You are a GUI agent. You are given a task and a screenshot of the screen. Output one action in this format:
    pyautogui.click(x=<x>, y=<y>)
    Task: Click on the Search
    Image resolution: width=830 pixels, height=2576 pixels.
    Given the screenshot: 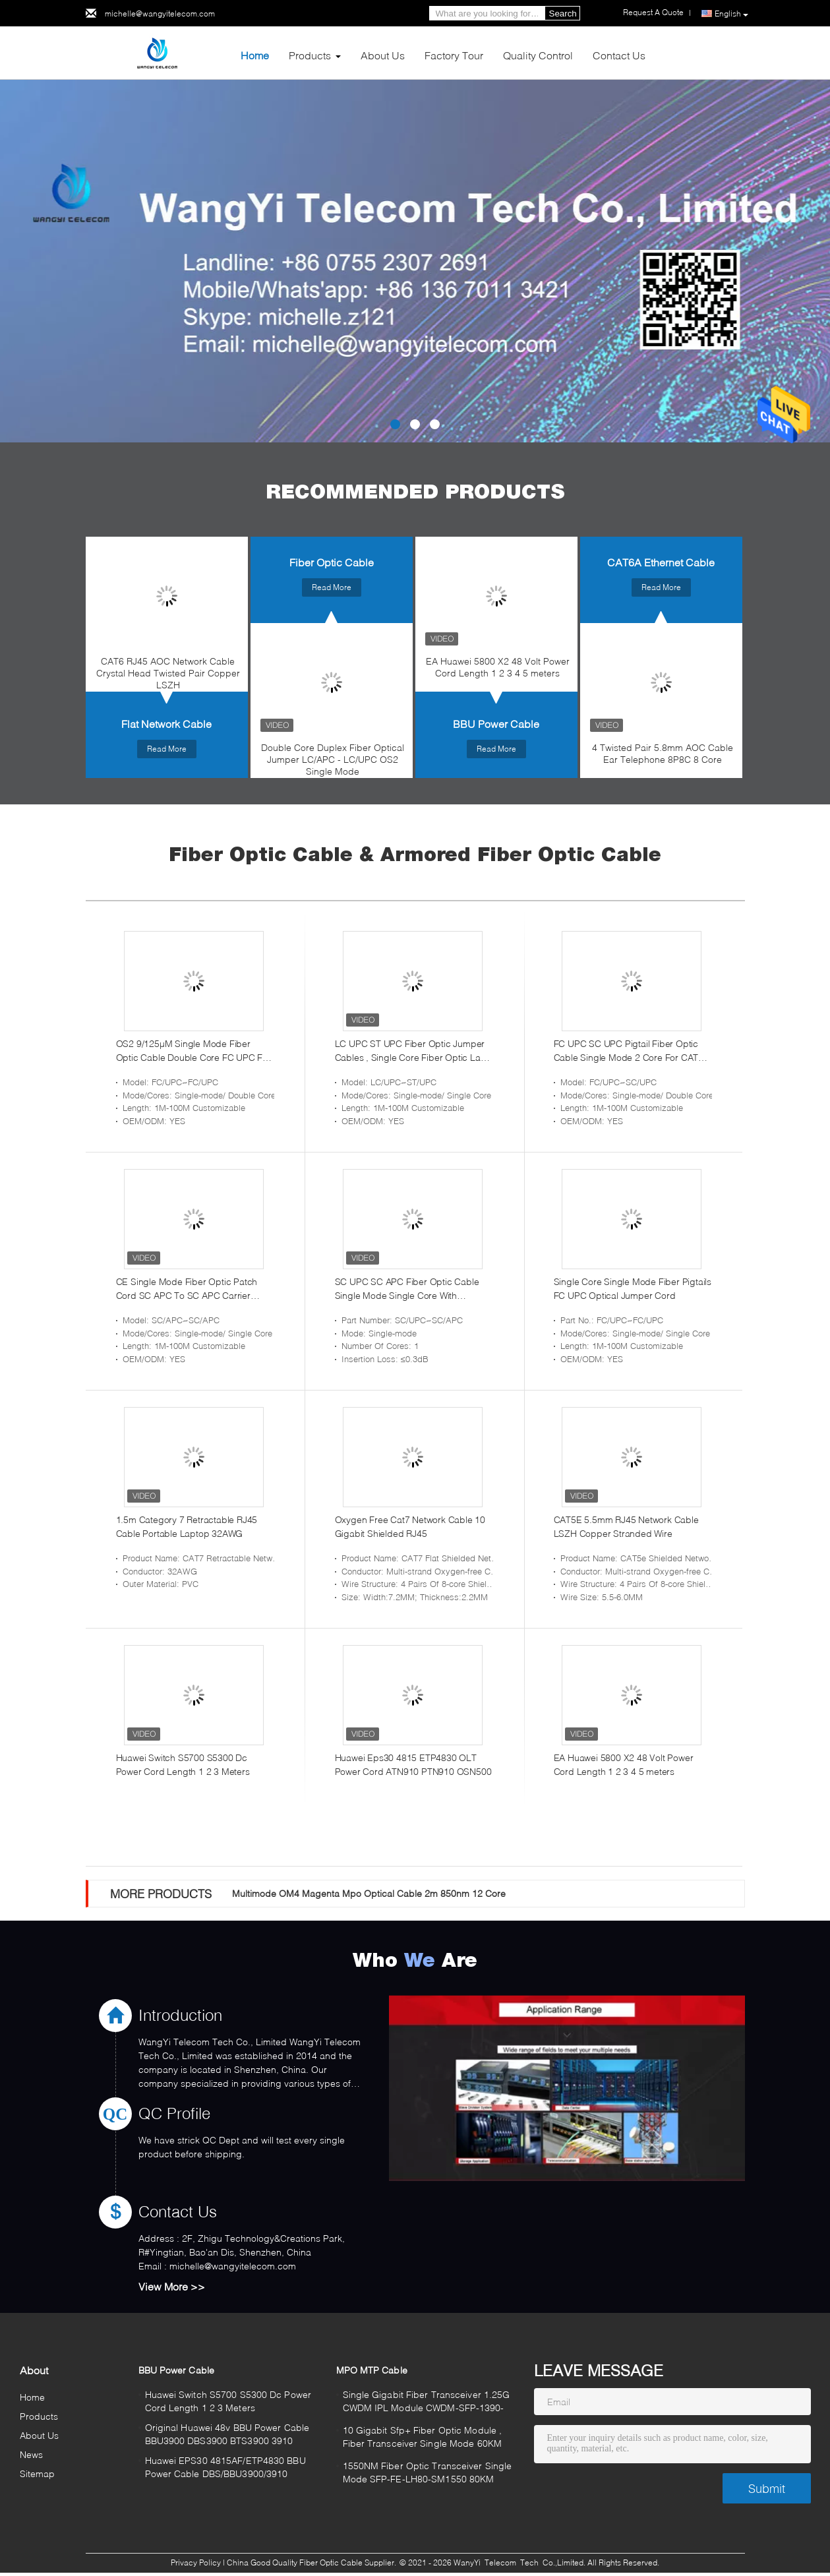 What is the action you would take?
    pyautogui.click(x=563, y=13)
    